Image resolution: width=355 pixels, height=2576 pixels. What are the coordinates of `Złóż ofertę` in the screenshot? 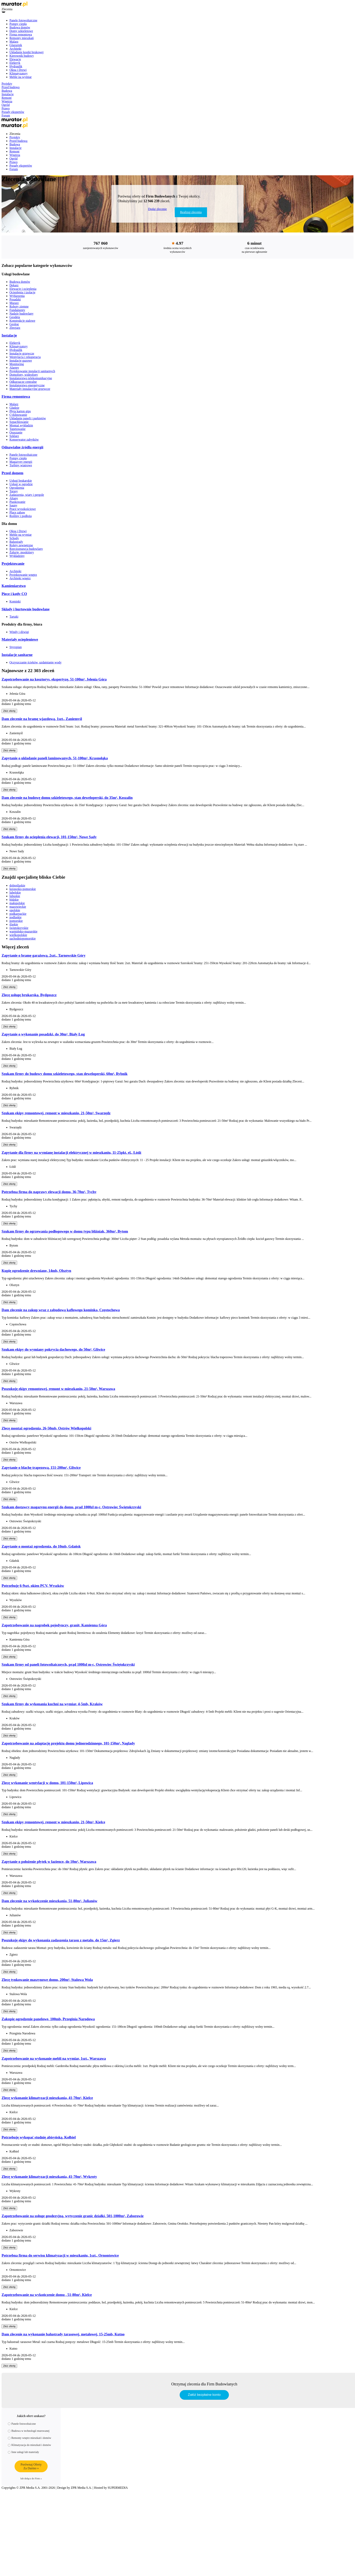 It's located at (9, 710).